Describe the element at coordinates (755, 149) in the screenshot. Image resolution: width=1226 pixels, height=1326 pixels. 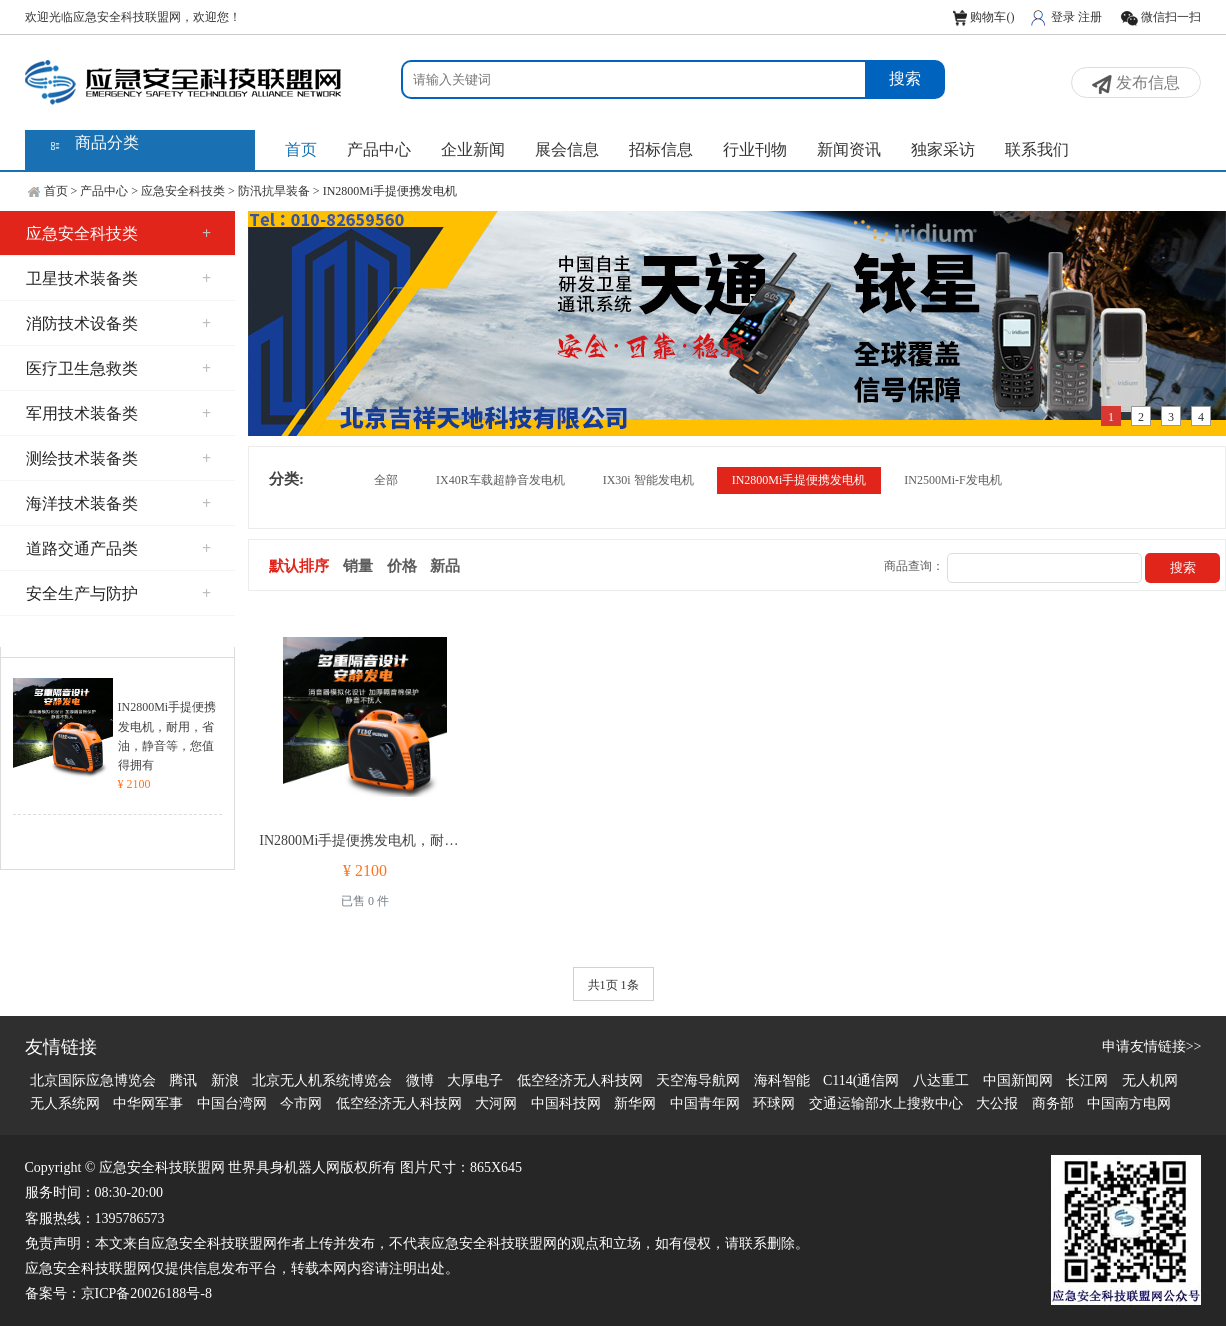
I see `行业刊物` at that location.